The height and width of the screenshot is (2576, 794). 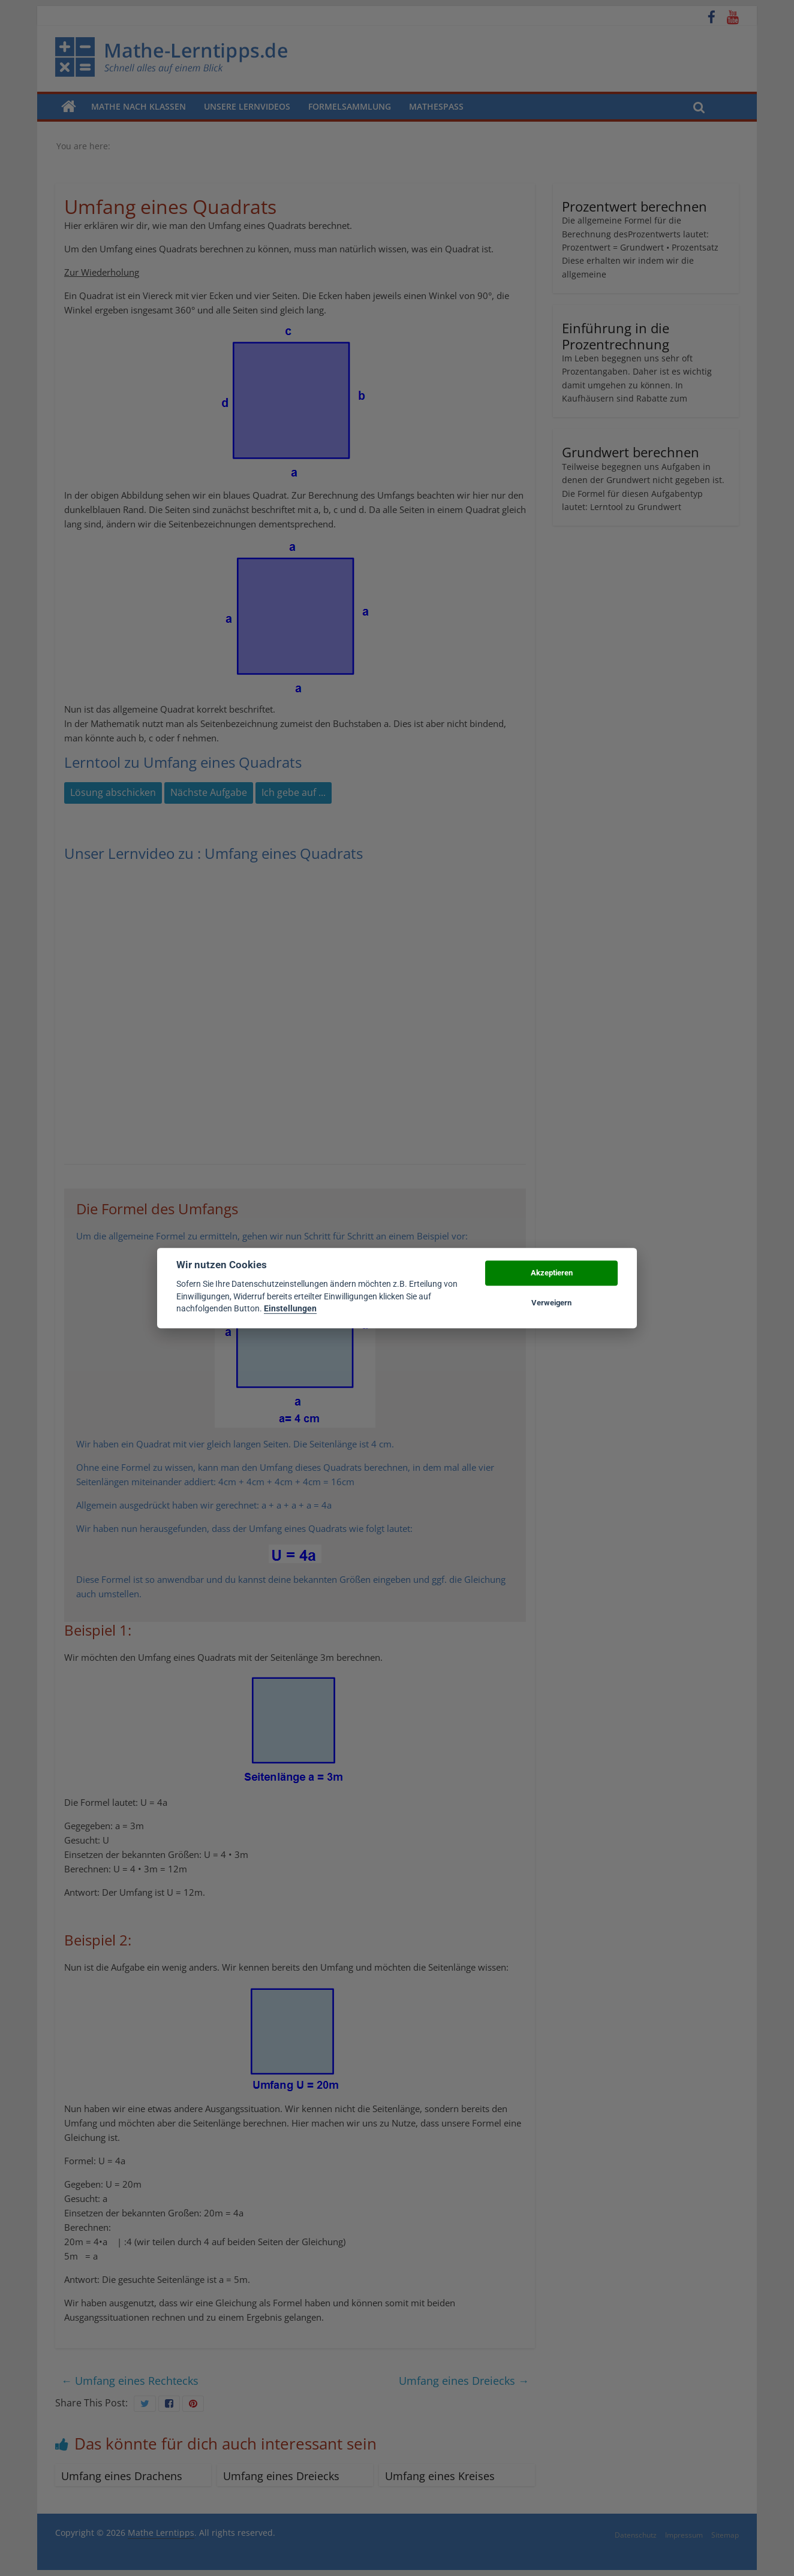 I want to click on Einstellungen, so click(x=290, y=1308).